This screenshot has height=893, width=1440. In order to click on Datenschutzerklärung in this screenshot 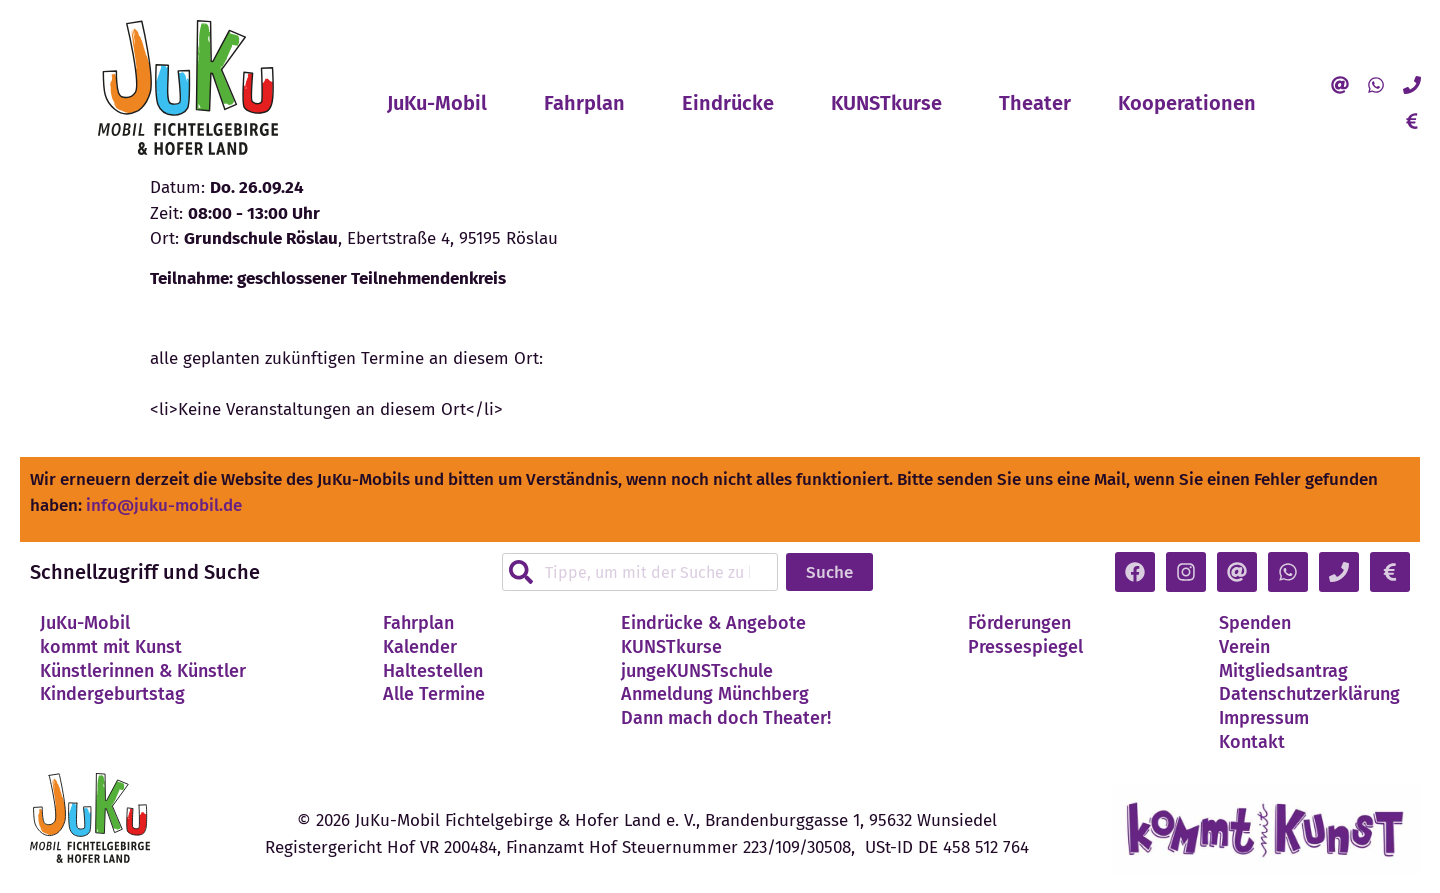, I will do `click(1309, 694)`.